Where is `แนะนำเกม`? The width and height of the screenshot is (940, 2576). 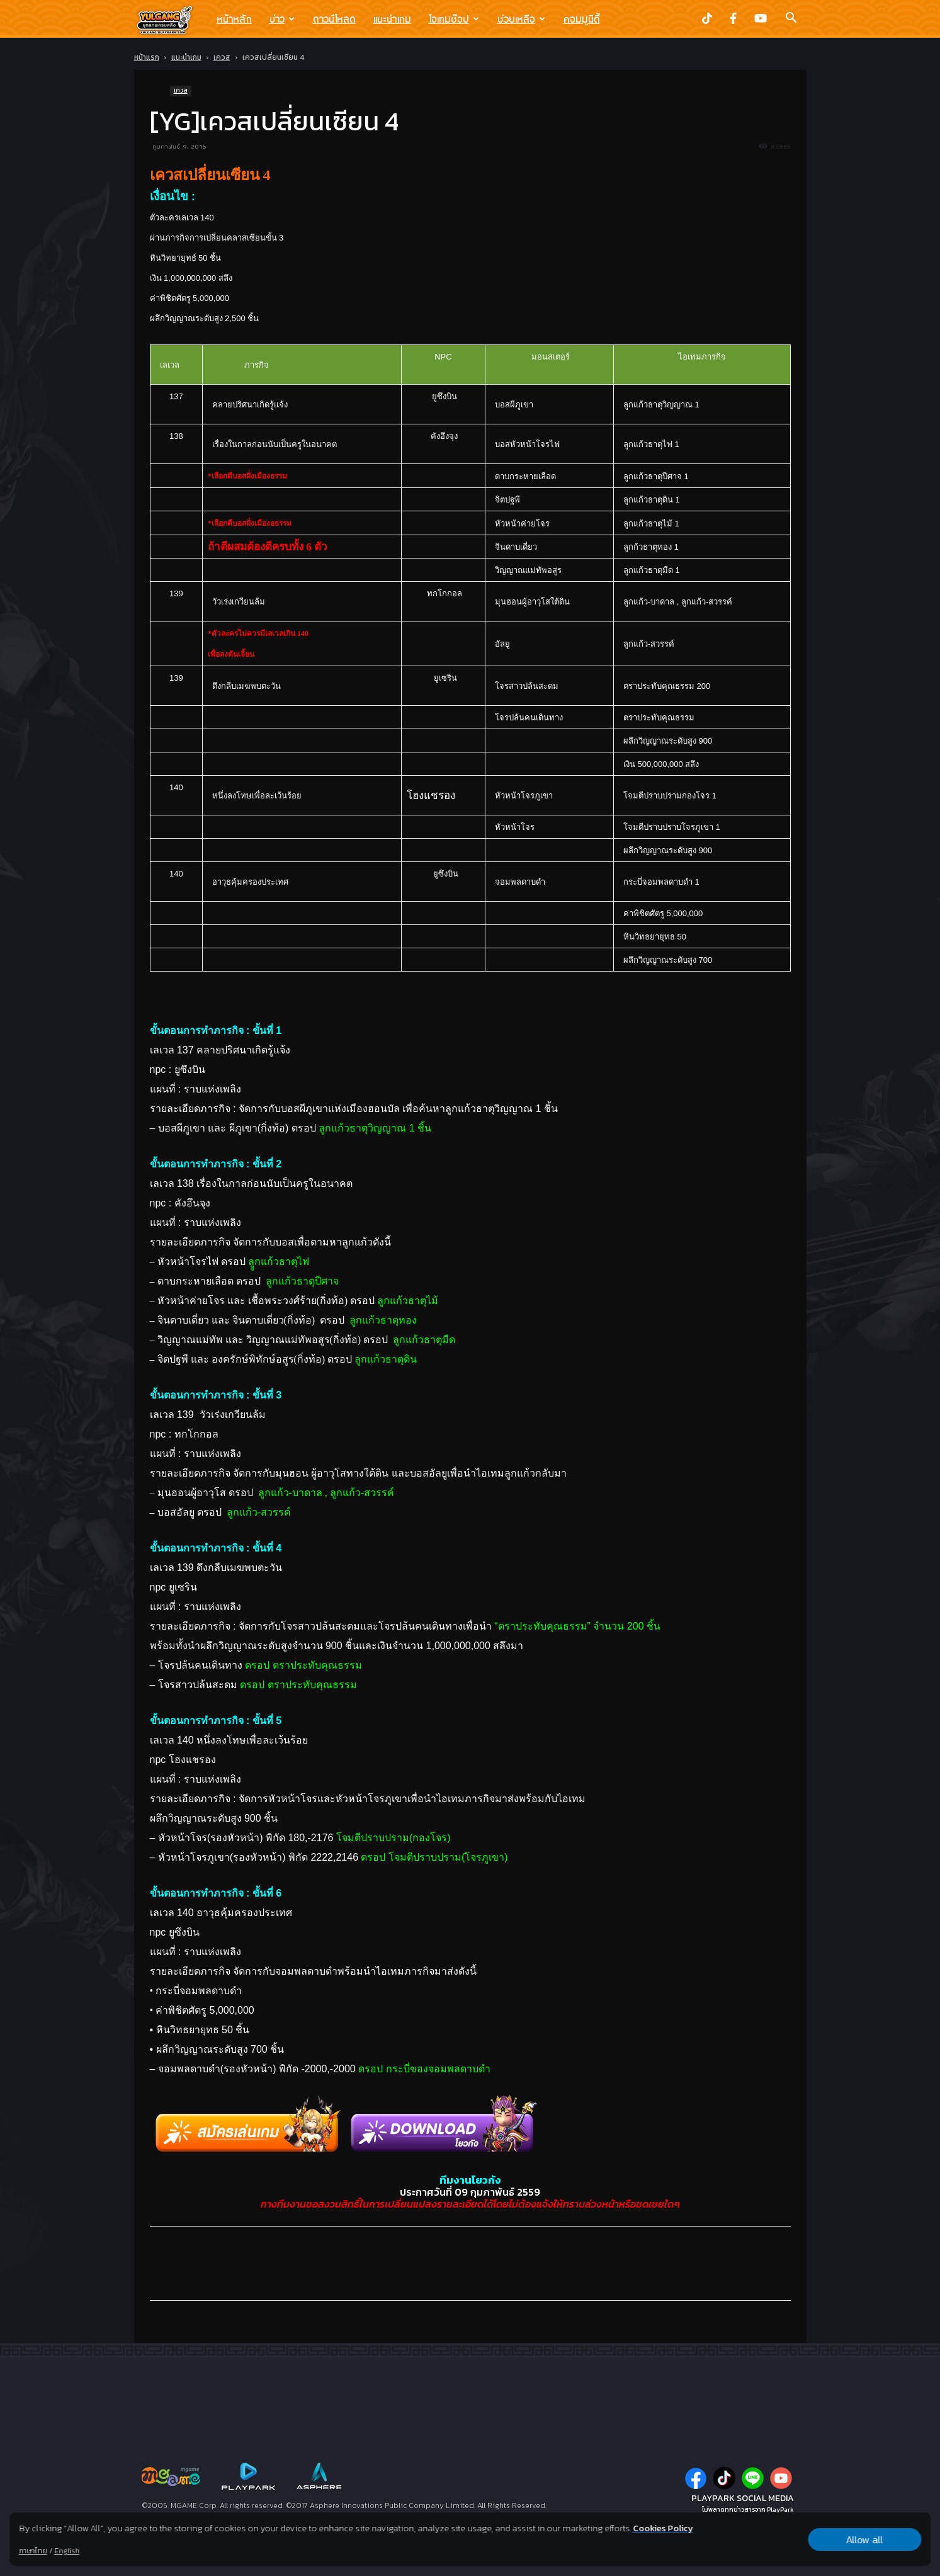 แนะนำเกม is located at coordinates (392, 19).